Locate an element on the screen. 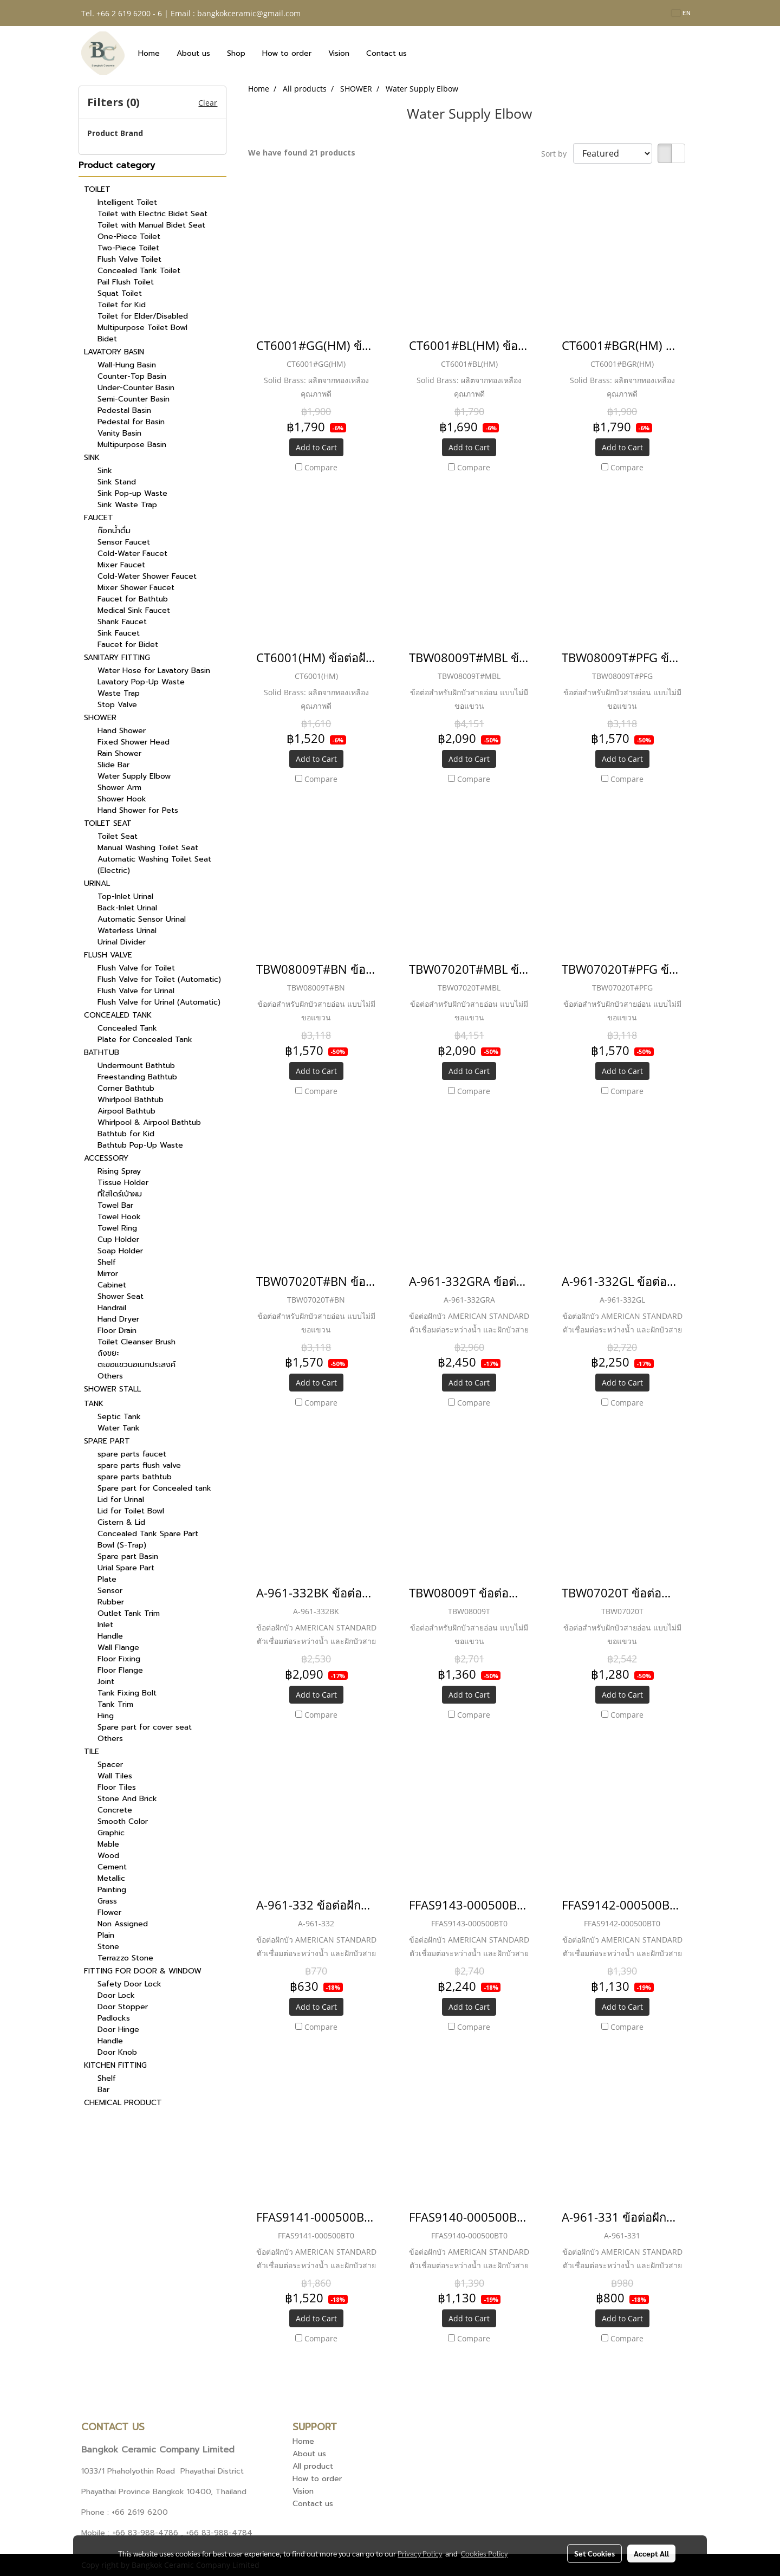 This screenshot has width=780, height=2576. Inlet is located at coordinates (105, 1624).